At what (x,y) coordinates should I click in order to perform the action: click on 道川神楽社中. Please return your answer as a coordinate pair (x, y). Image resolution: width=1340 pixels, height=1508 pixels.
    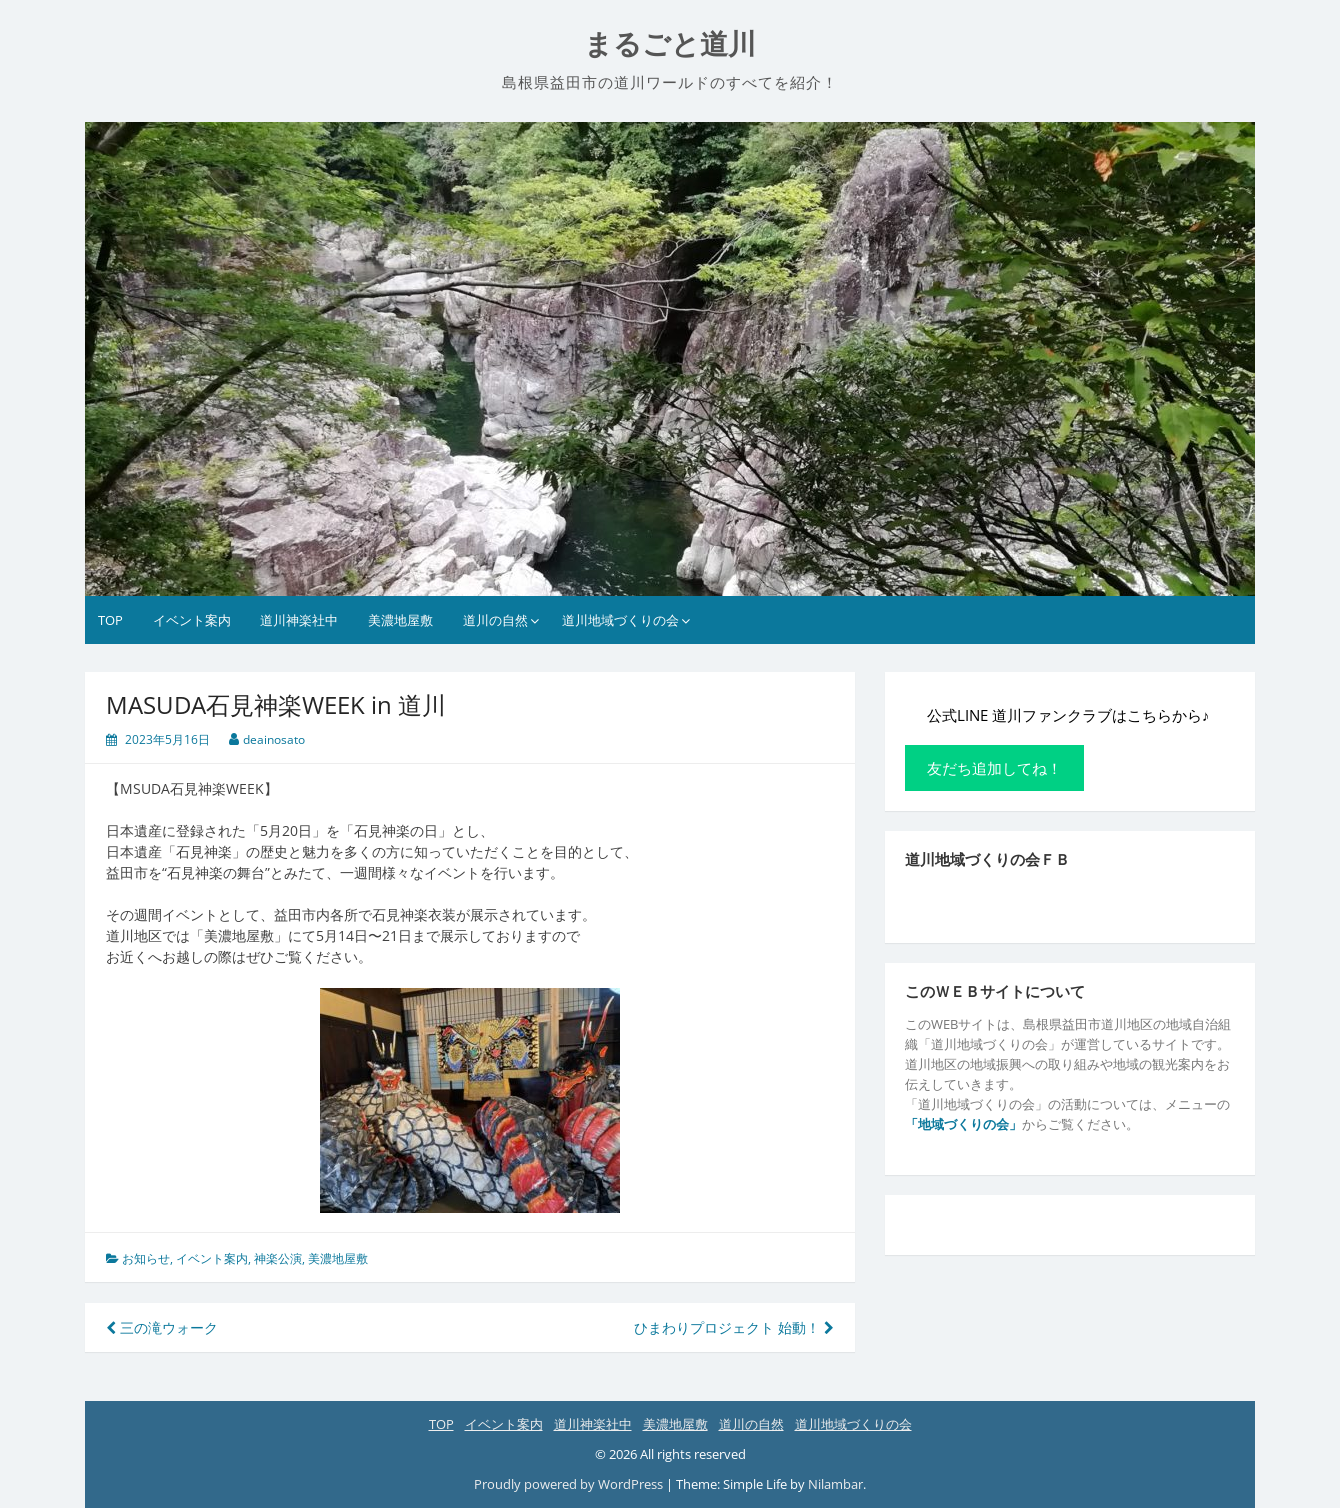
    Looking at the image, I should click on (299, 620).